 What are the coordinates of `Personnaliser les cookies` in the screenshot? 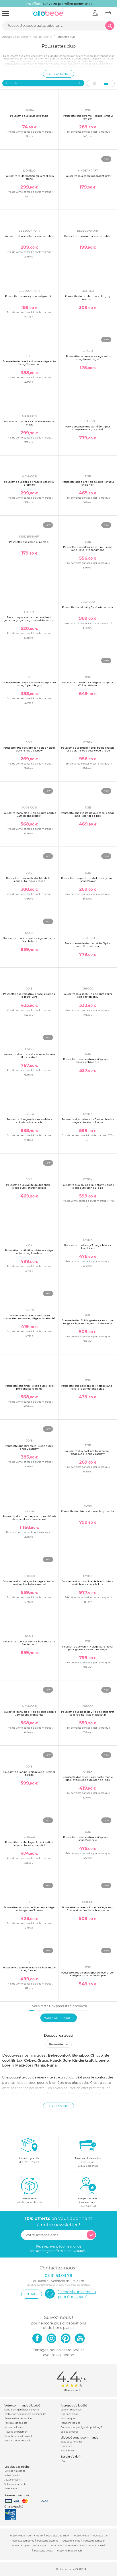 It's located at (18, 2418).